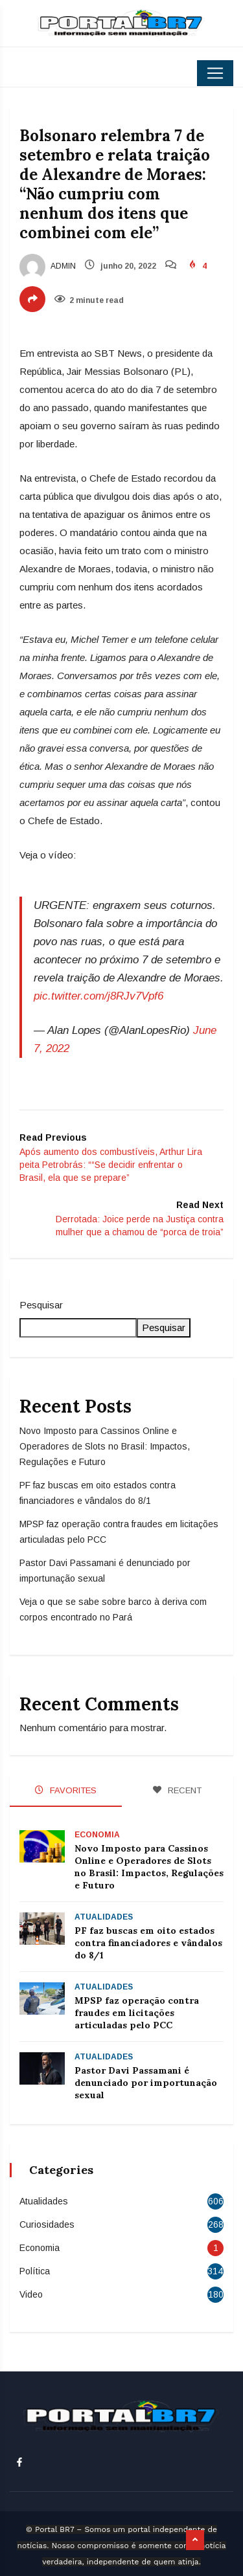 The height and width of the screenshot is (2576, 243). I want to click on admin, so click(47, 266).